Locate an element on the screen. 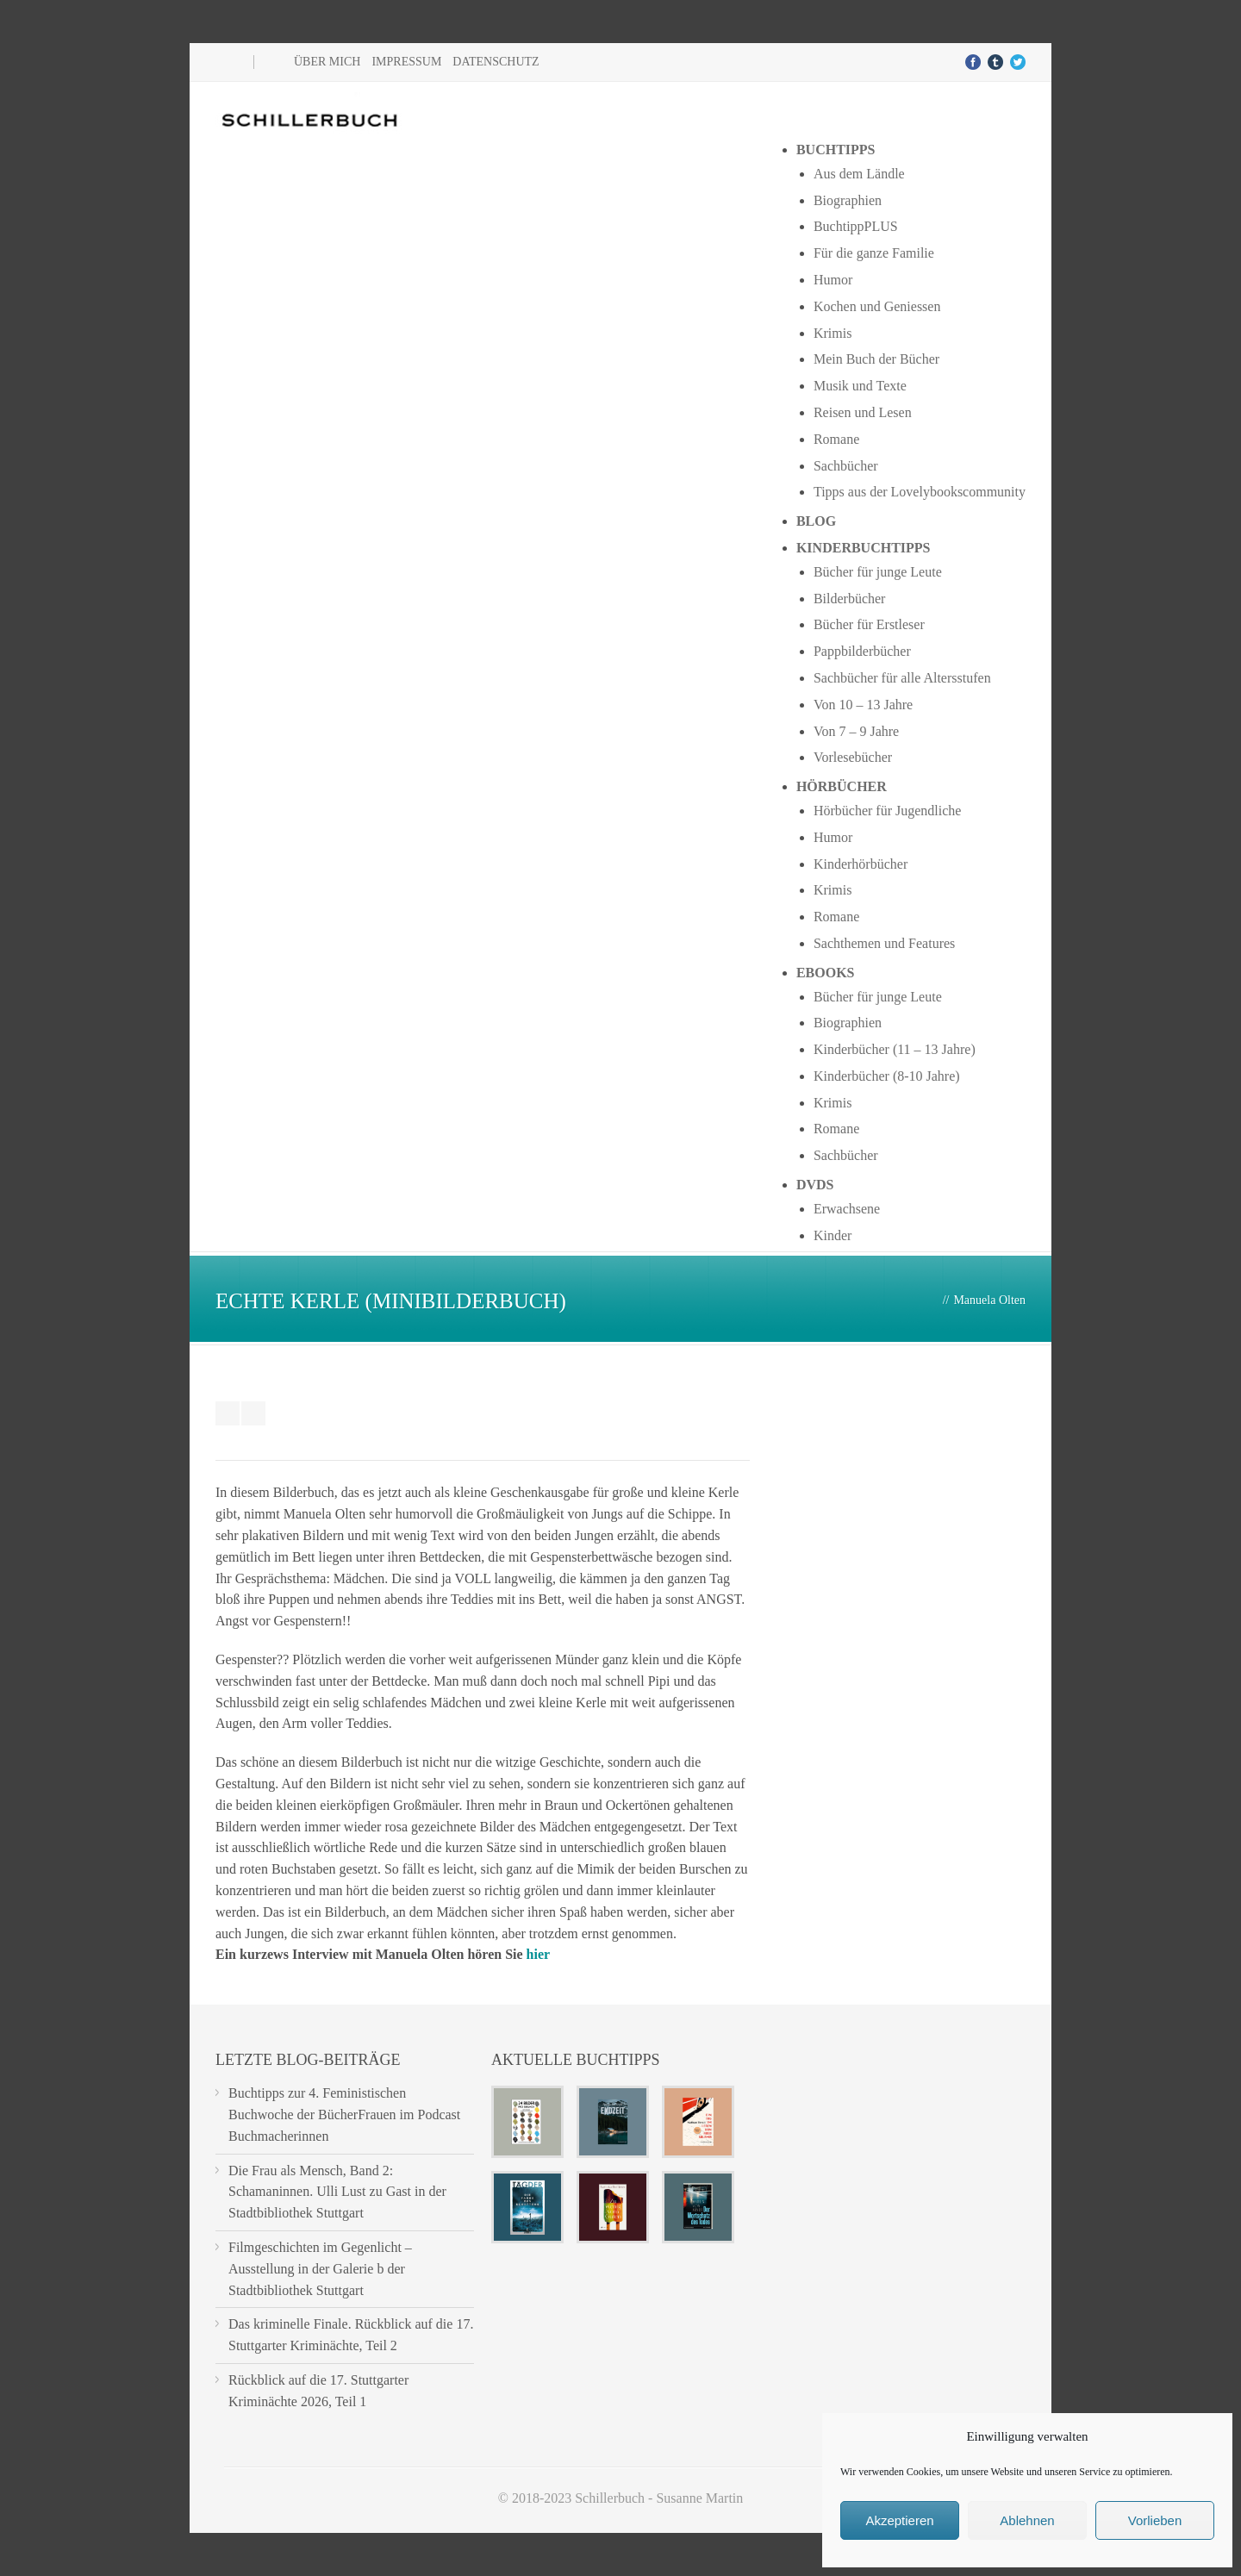 The height and width of the screenshot is (2576, 1241). Blog is located at coordinates (816, 521).